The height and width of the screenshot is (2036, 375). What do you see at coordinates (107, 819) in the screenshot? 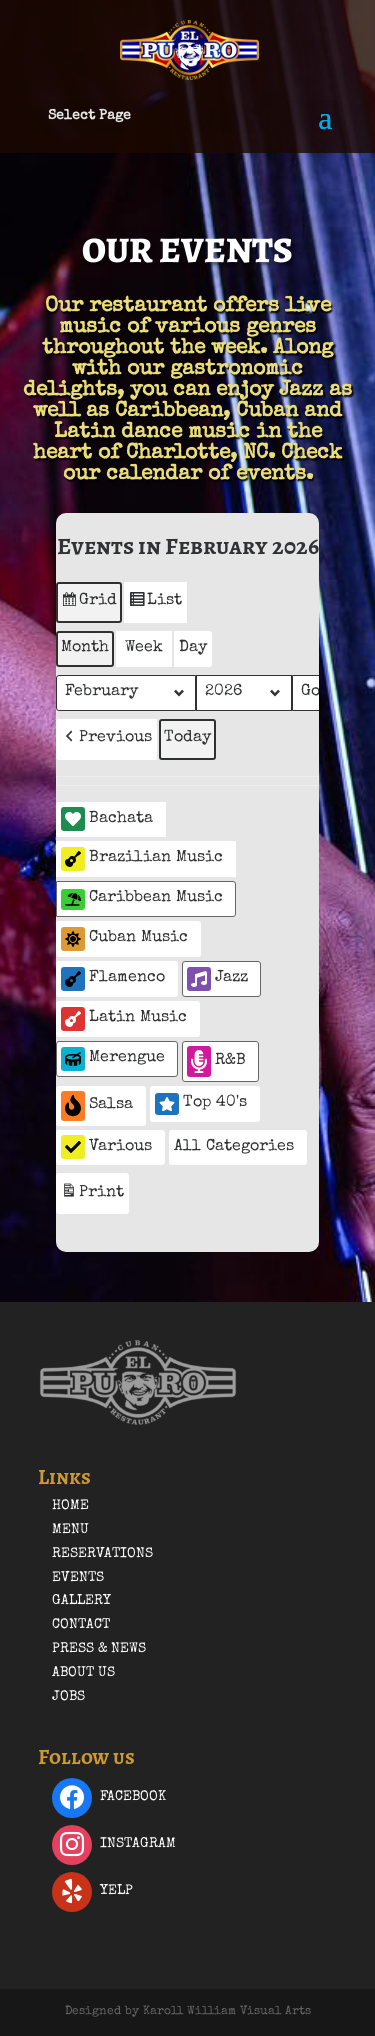
I see `Bachata [button]` at bounding box center [107, 819].